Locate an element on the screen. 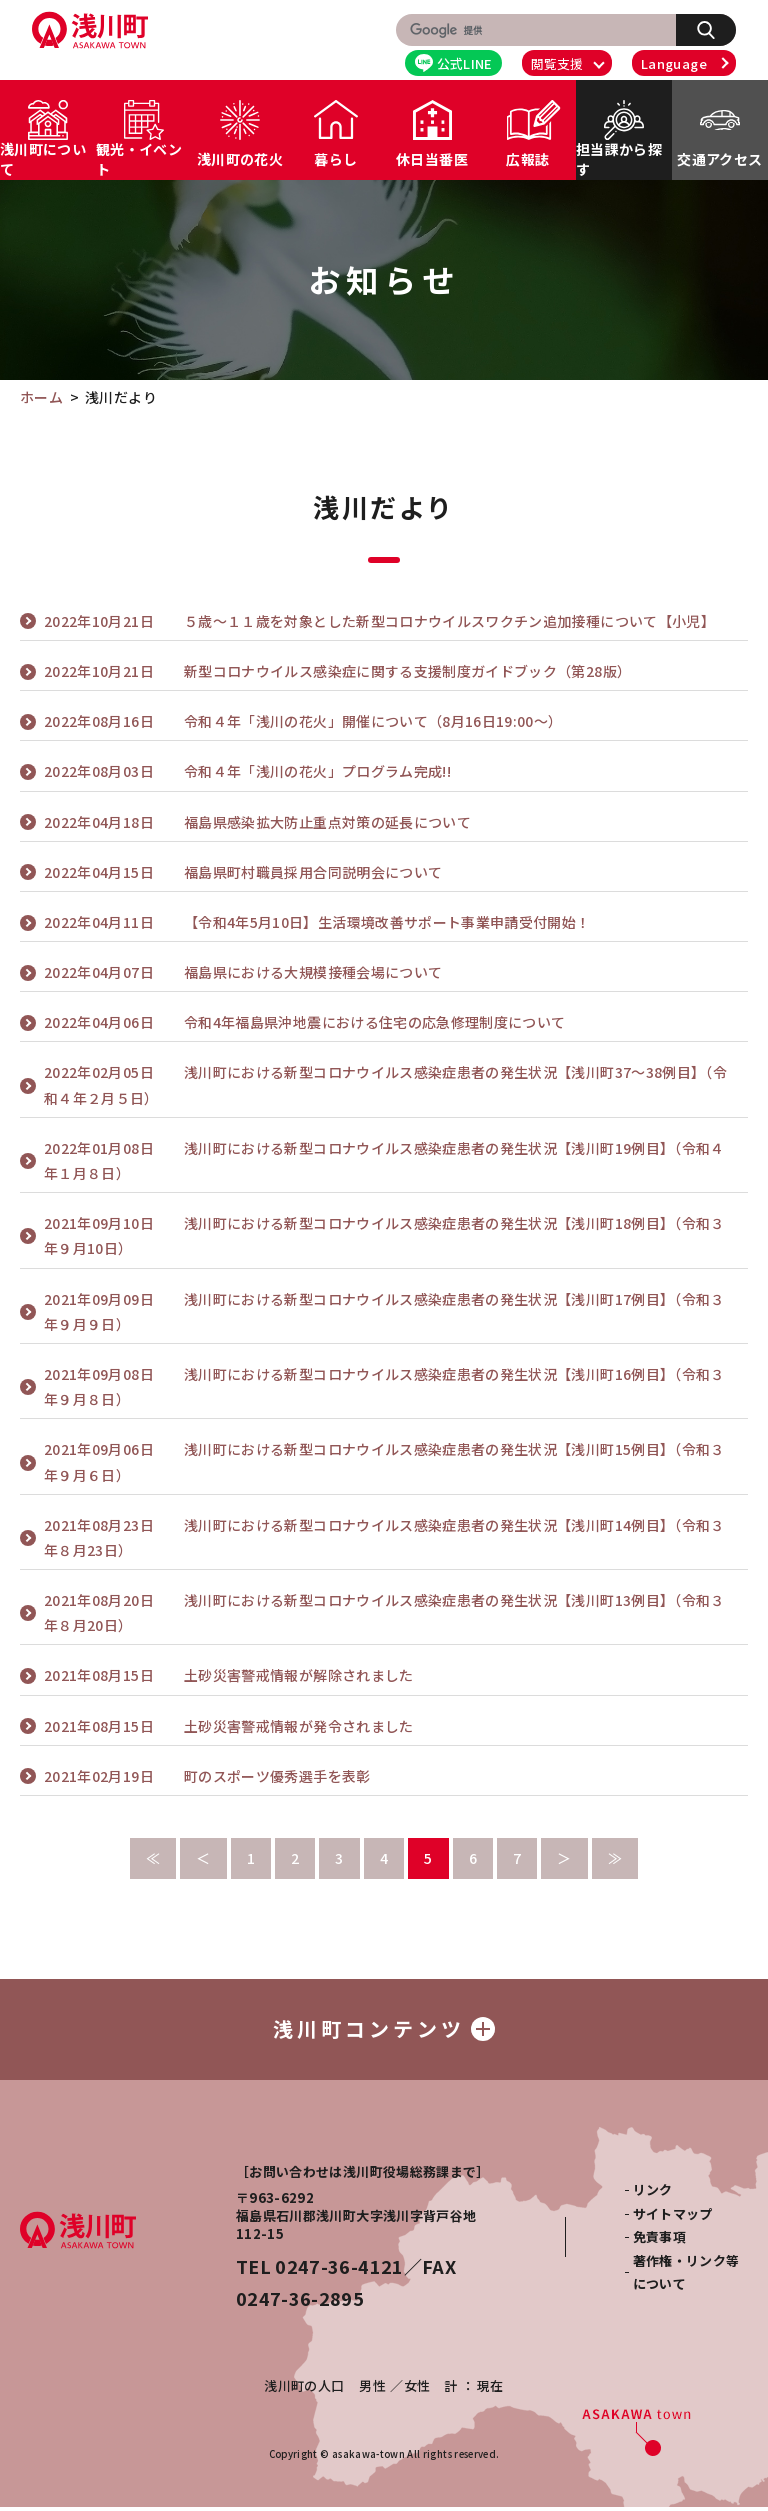 The height and width of the screenshot is (2511, 768). 令和４年「浅川の花火」プログラム完成!! is located at coordinates (247, 771).